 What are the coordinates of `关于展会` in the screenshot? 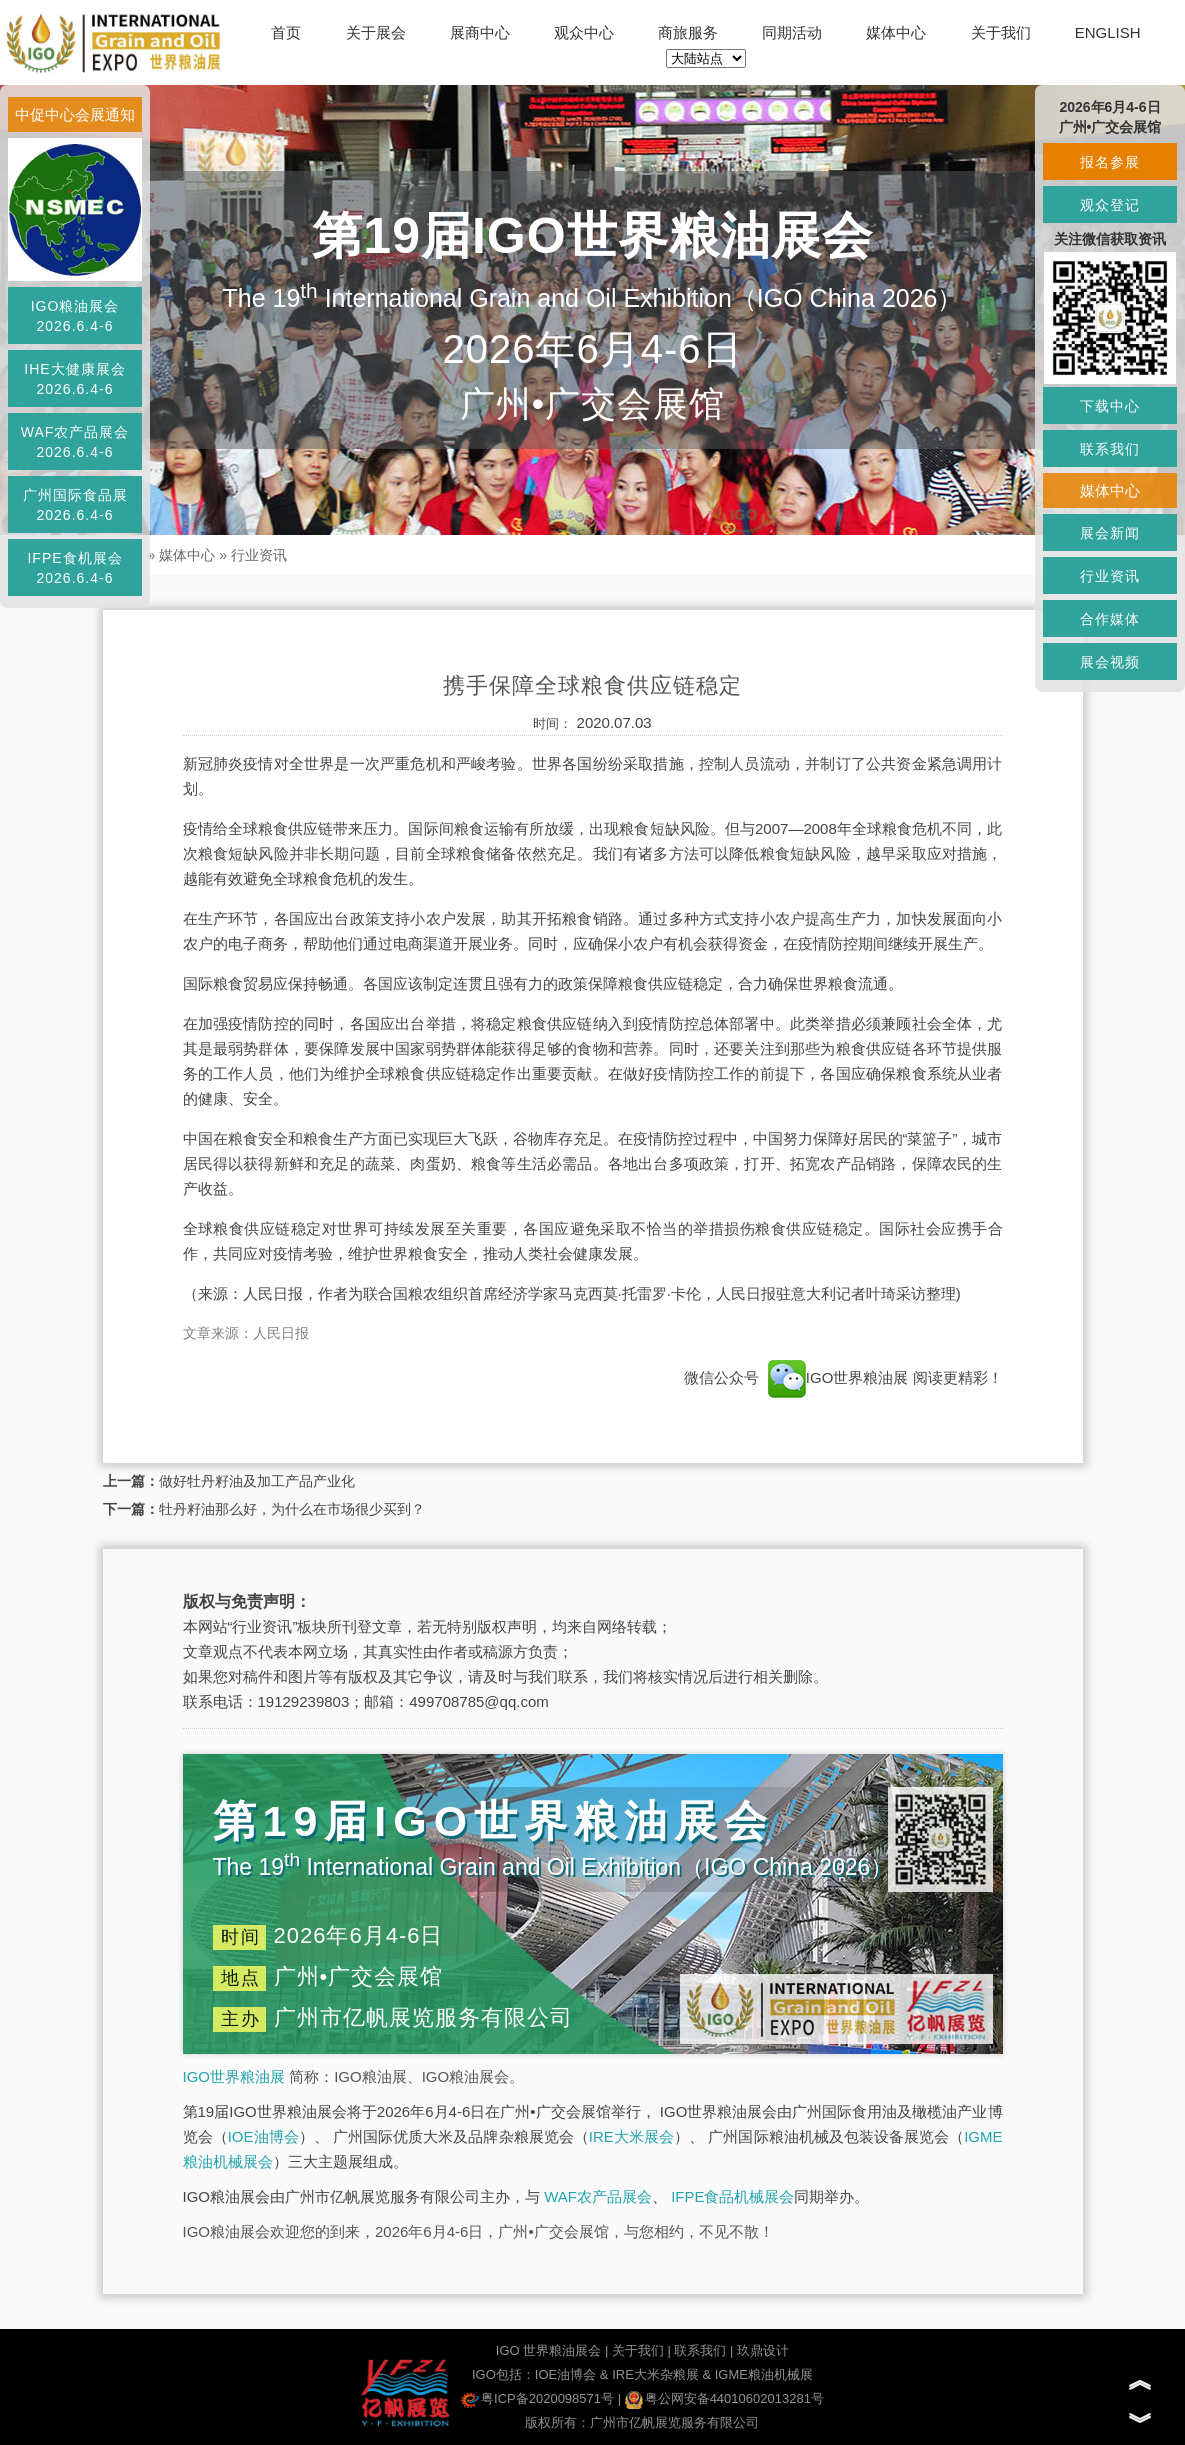 It's located at (376, 32).